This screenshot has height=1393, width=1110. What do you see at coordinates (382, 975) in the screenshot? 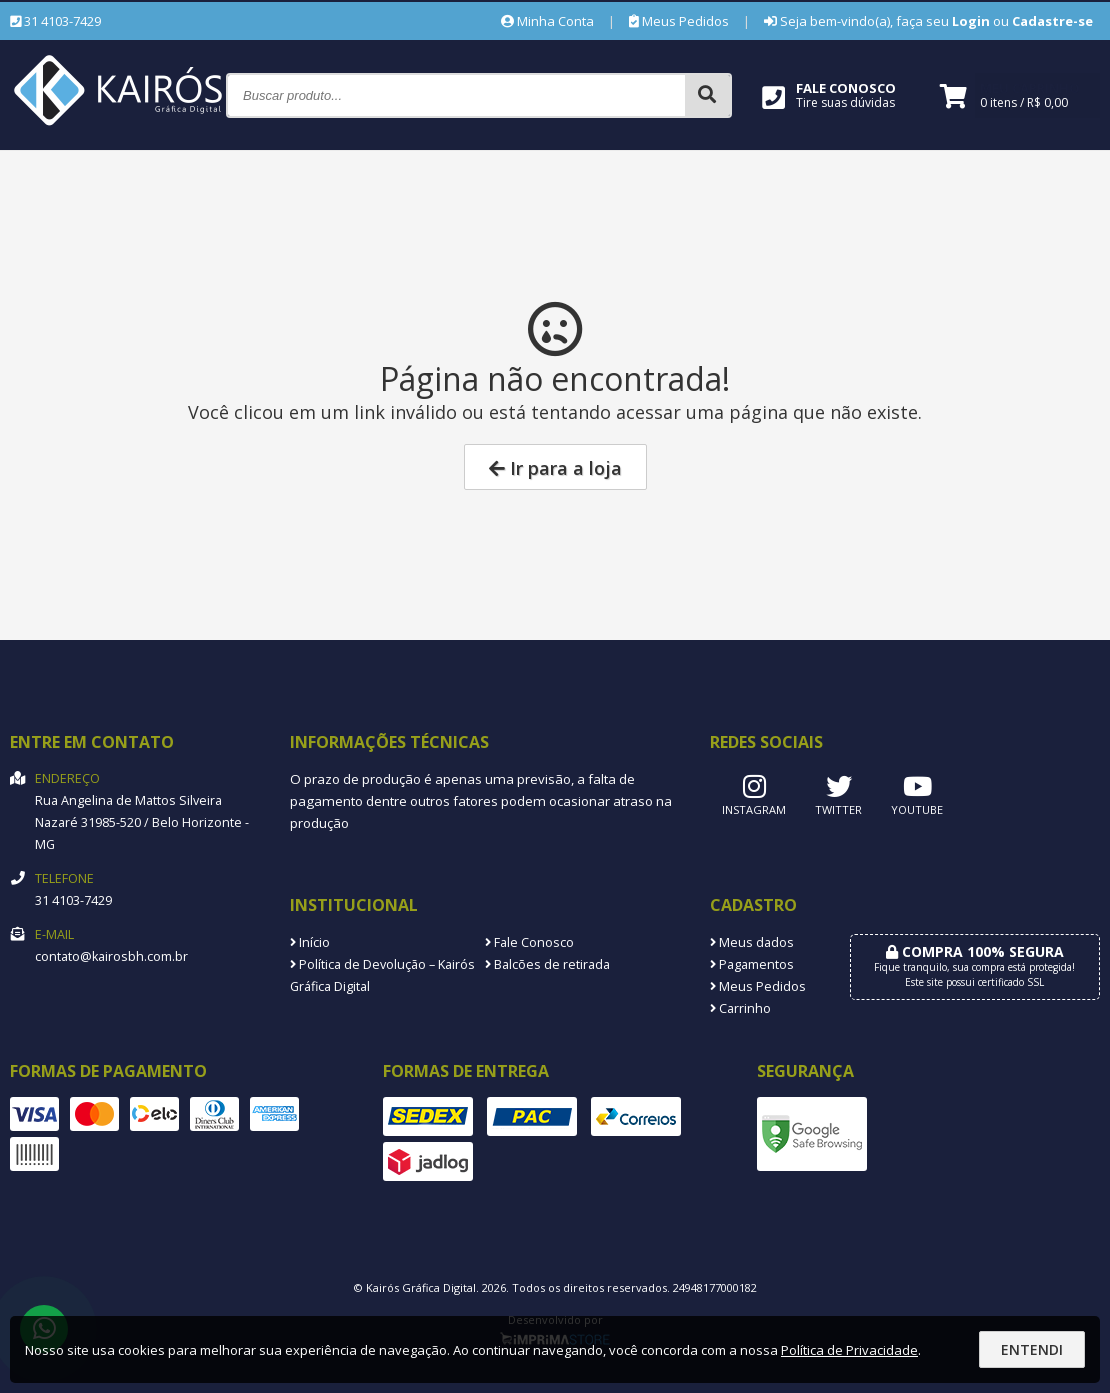
I see `Política de Devolução – Kairós Gráfica Digital` at bounding box center [382, 975].